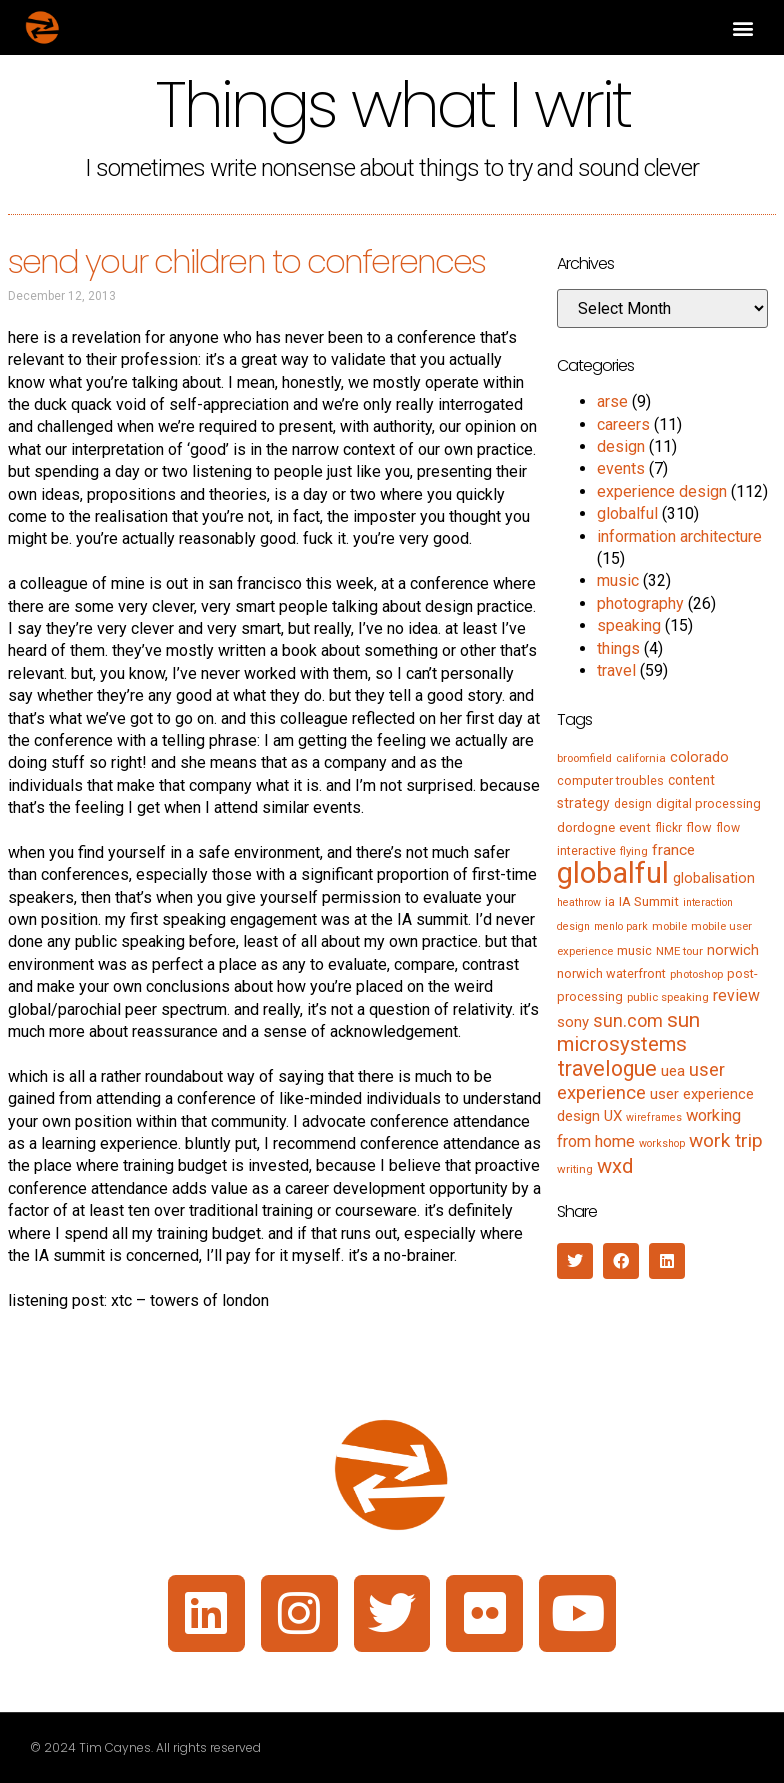  Describe the element at coordinates (607, 1068) in the screenshot. I see `travelogue [travelogue (50 items)]` at that location.